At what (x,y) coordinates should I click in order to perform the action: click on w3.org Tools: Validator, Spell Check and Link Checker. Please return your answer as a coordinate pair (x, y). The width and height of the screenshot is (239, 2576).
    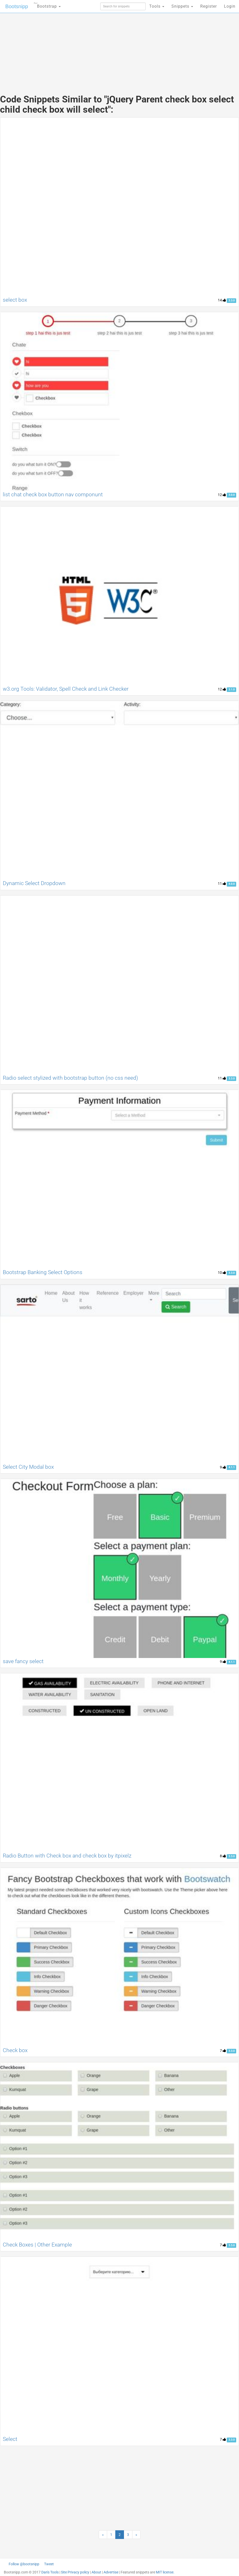
    Looking at the image, I should click on (66, 689).